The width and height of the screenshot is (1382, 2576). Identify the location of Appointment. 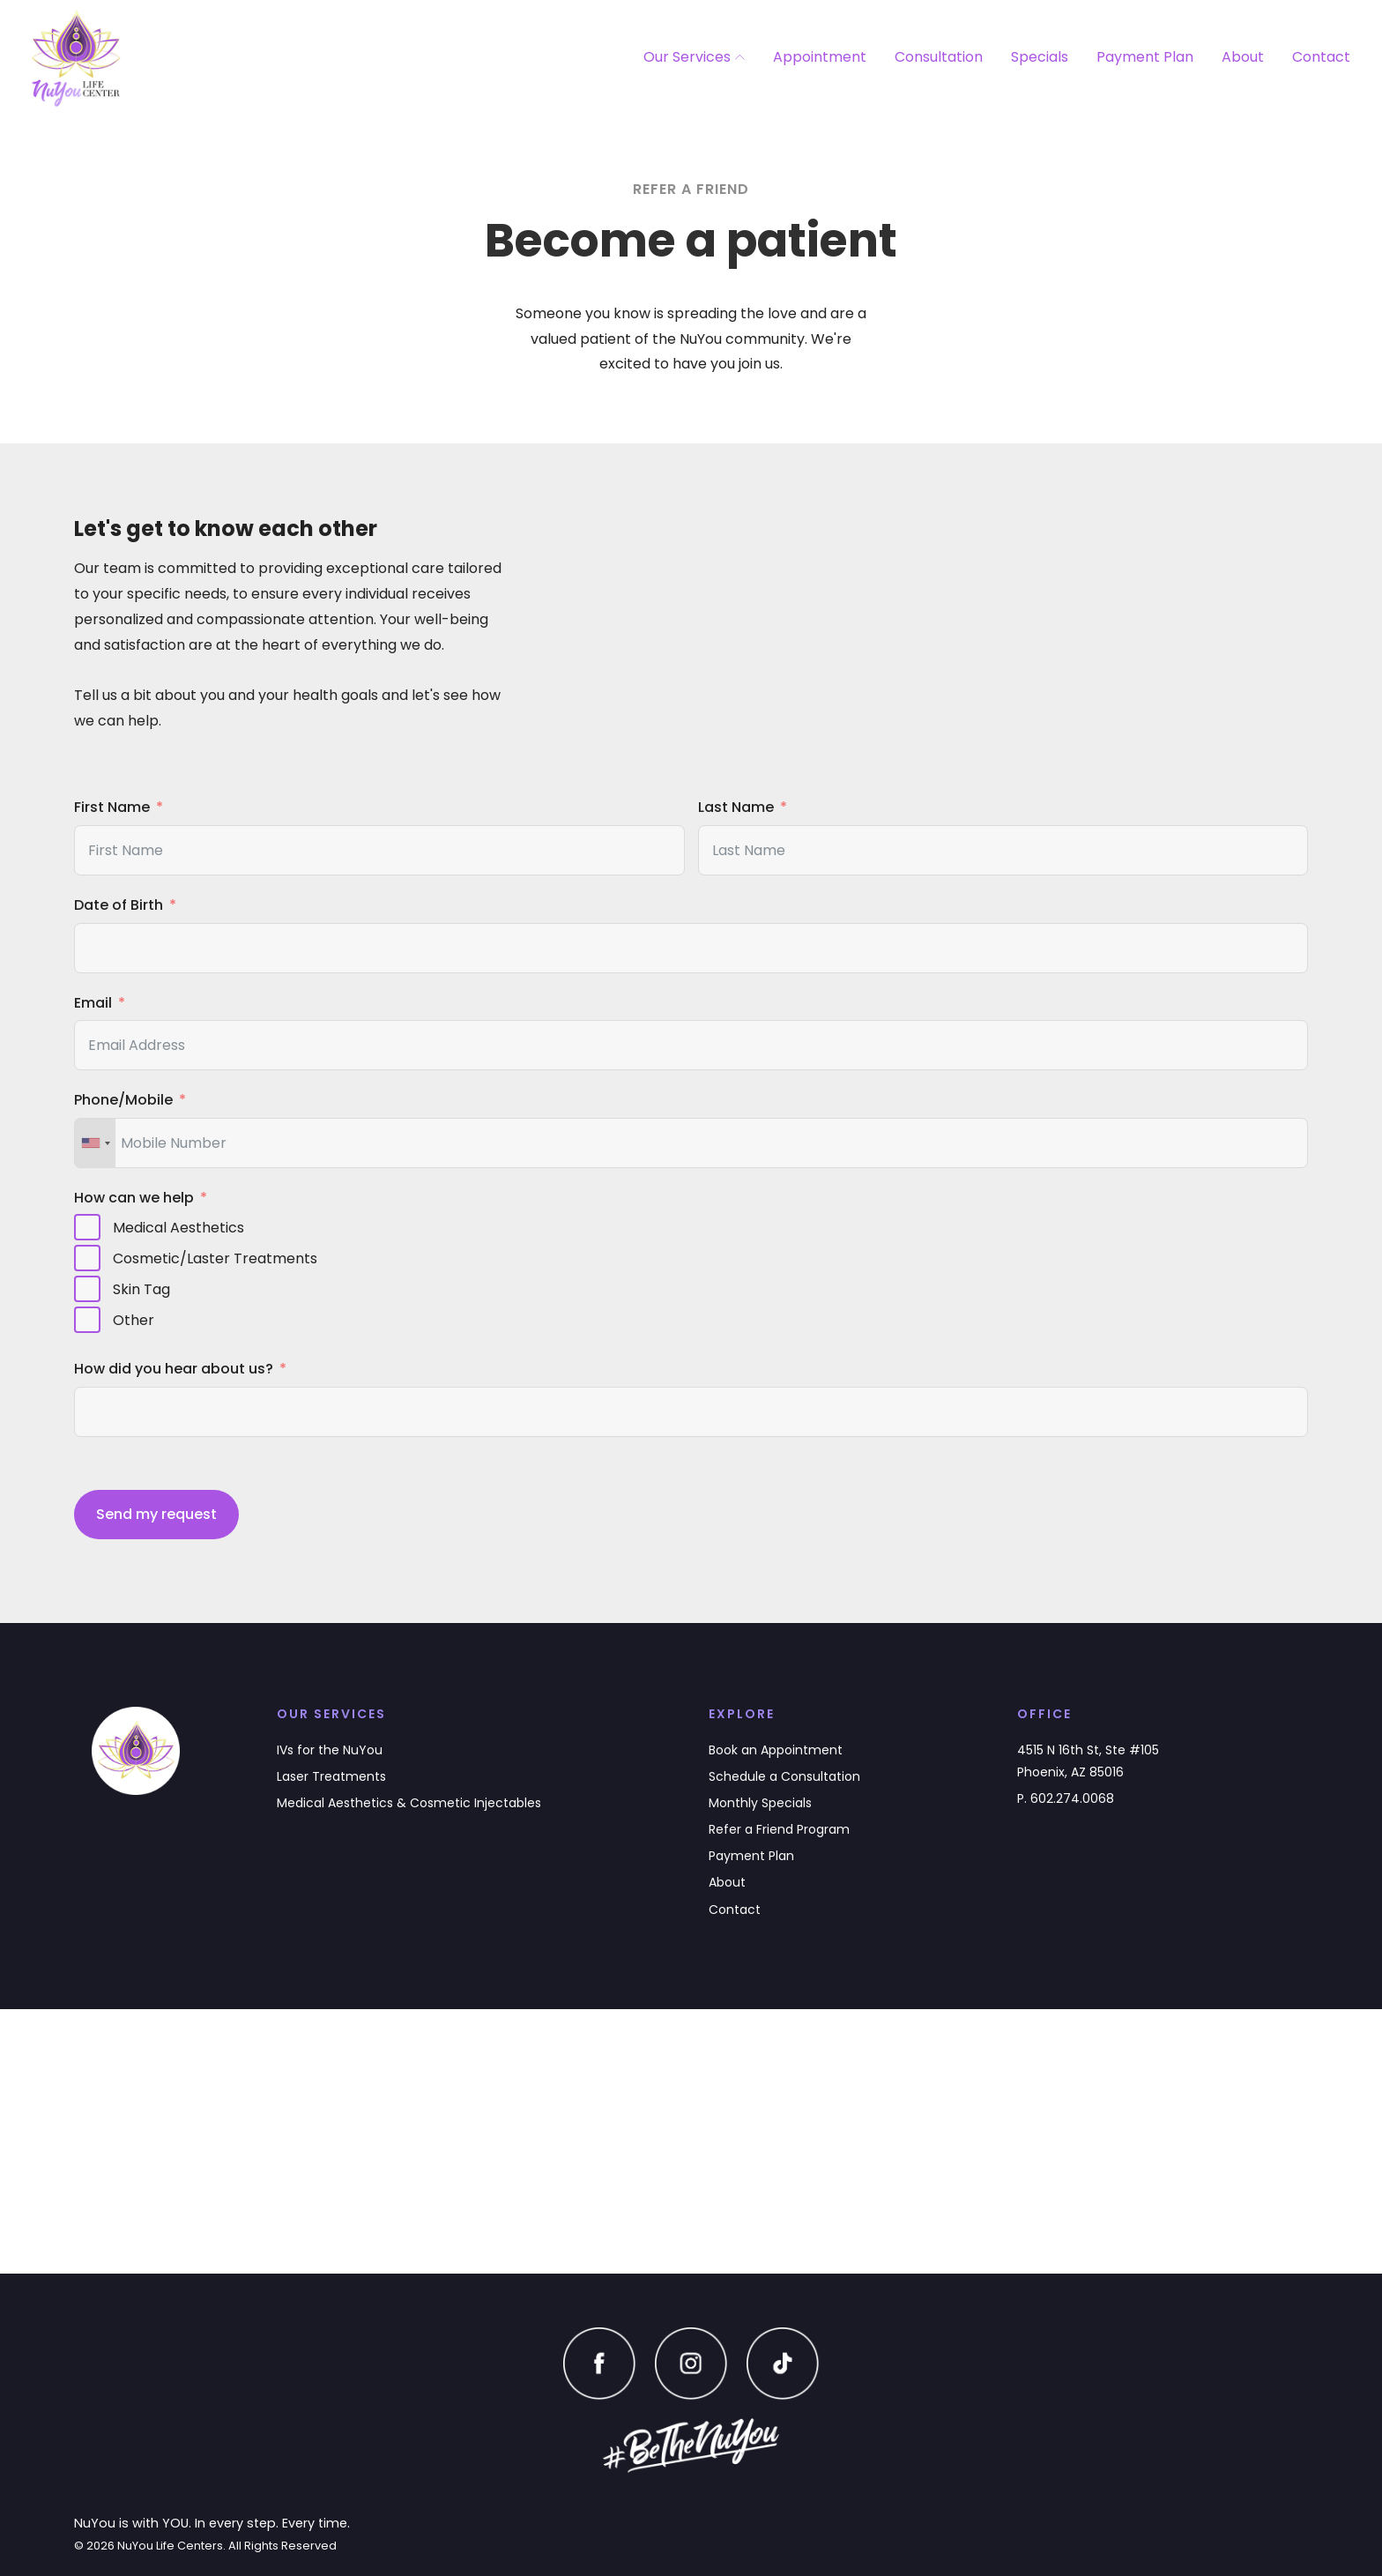
(819, 57).